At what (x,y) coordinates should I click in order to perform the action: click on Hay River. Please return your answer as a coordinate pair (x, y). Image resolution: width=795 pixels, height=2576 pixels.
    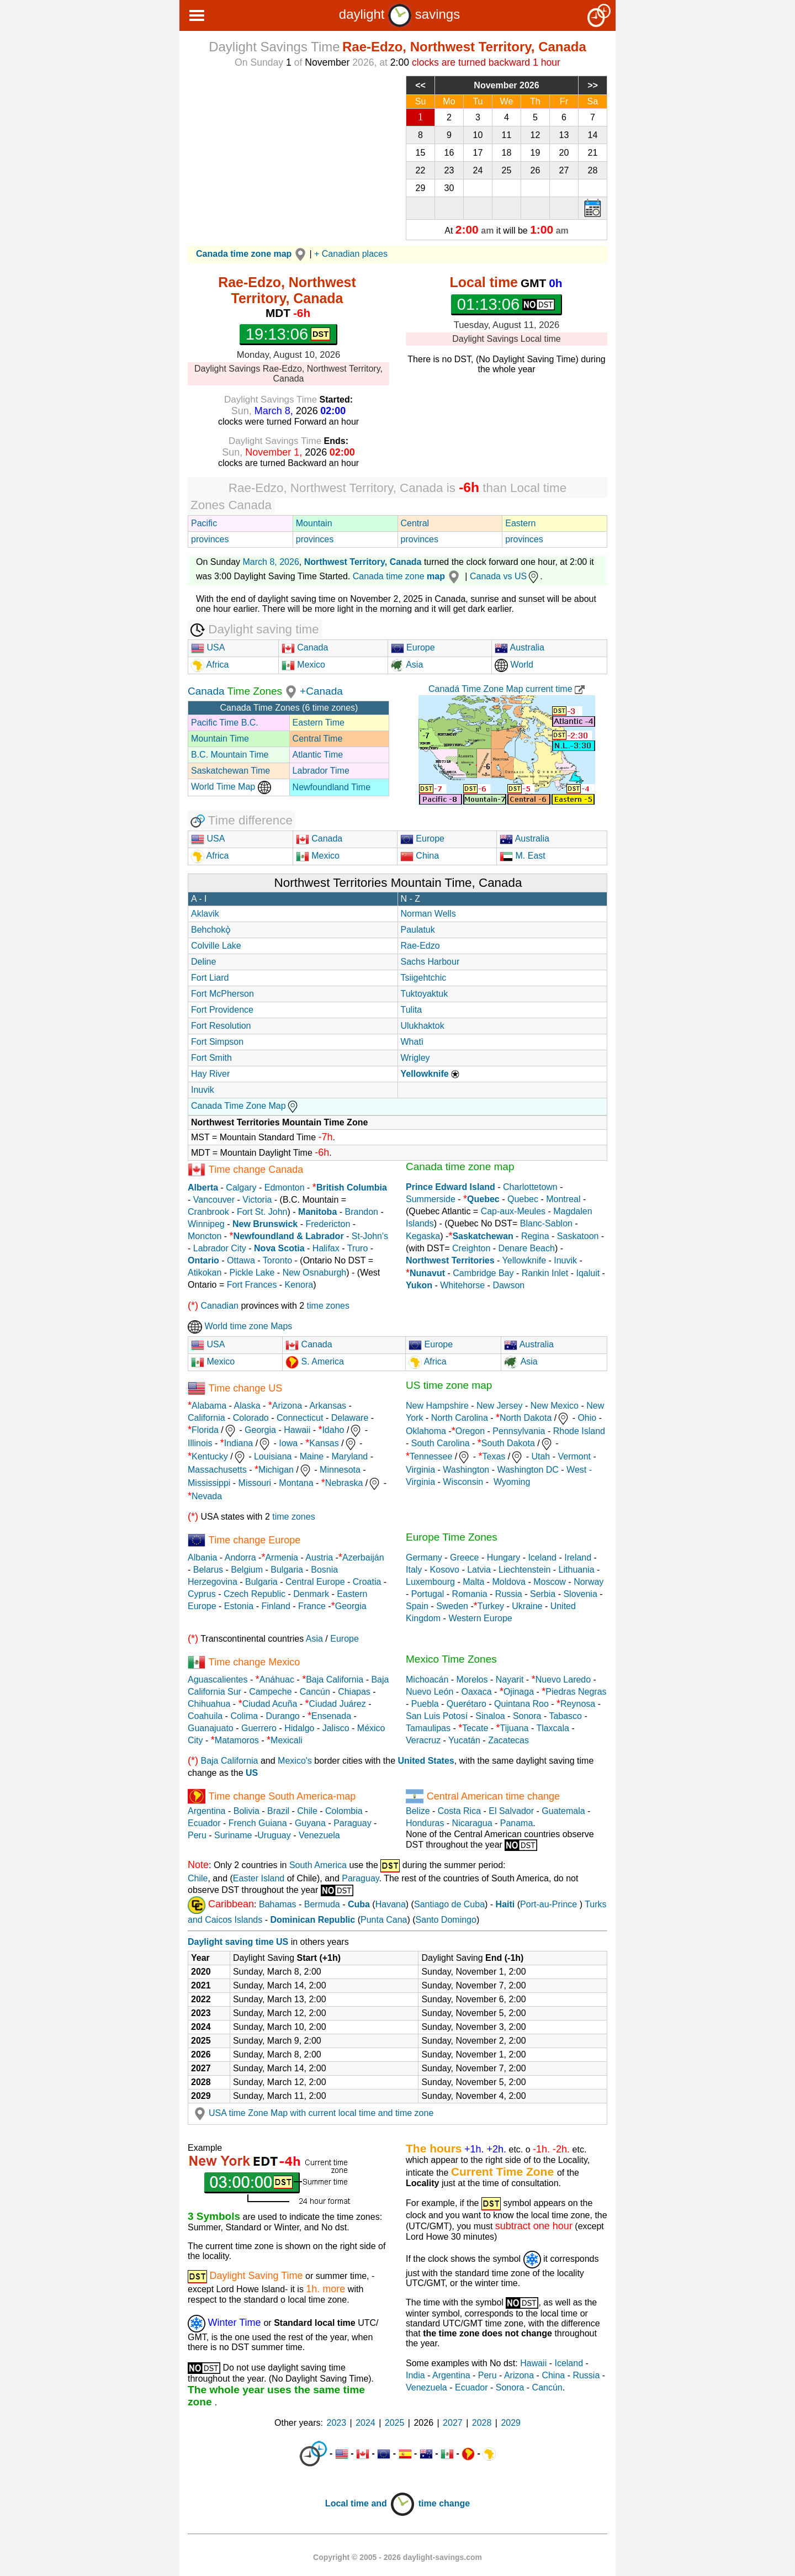
    Looking at the image, I should click on (210, 1073).